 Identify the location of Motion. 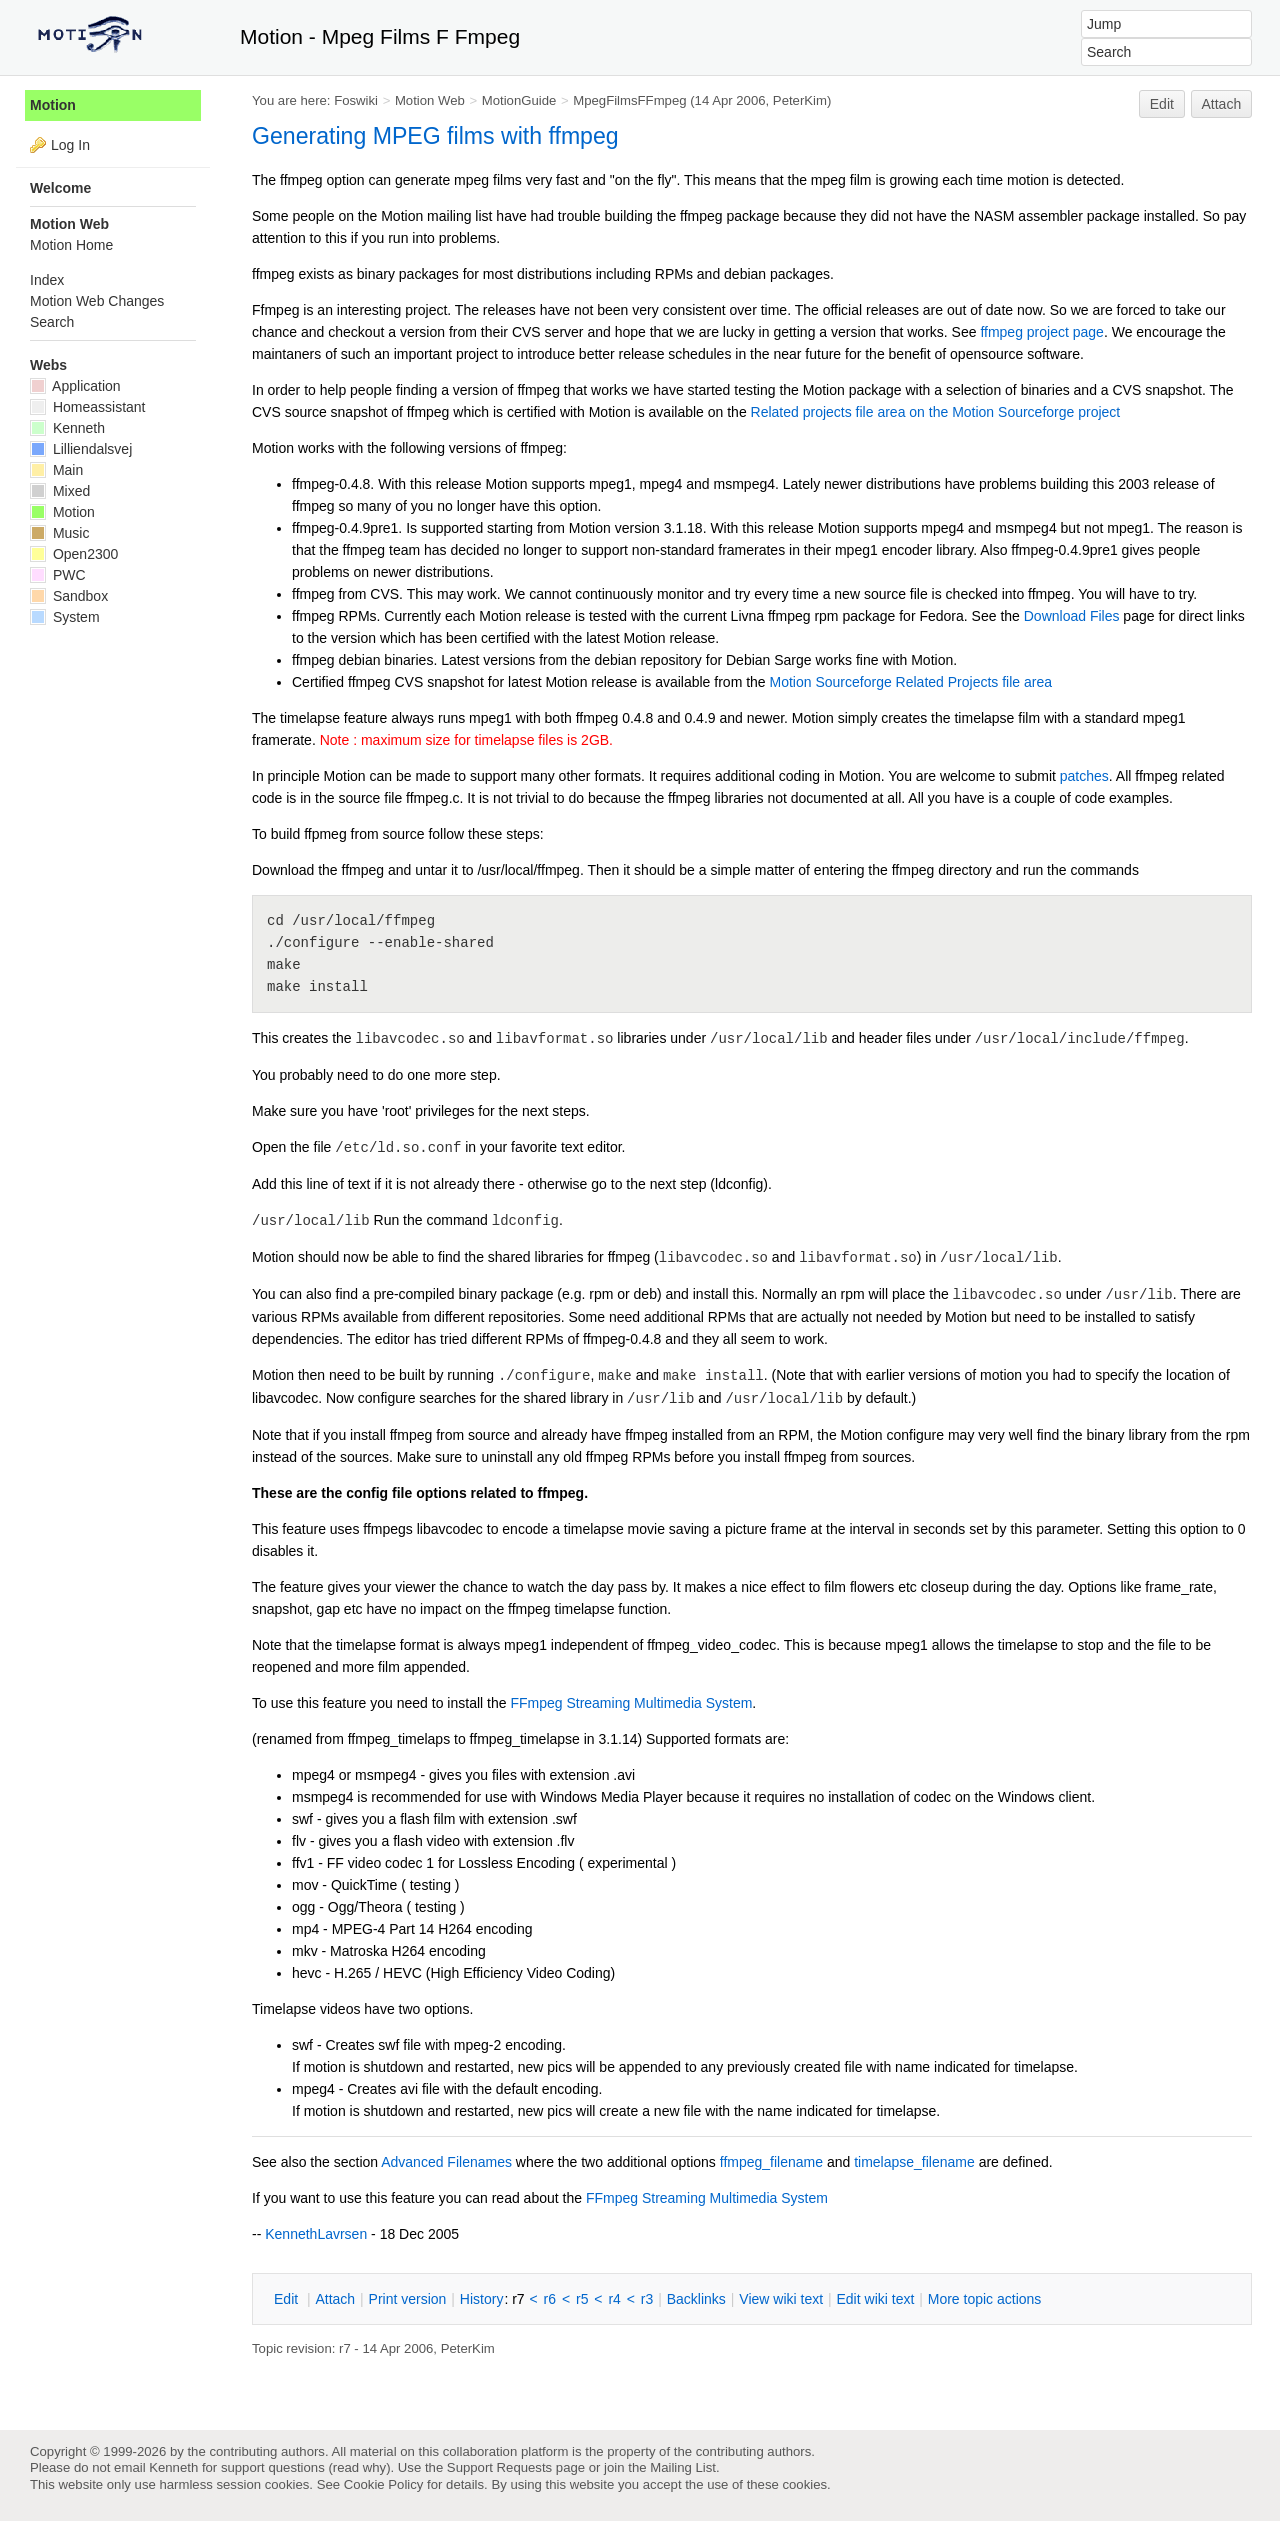
(53, 105).